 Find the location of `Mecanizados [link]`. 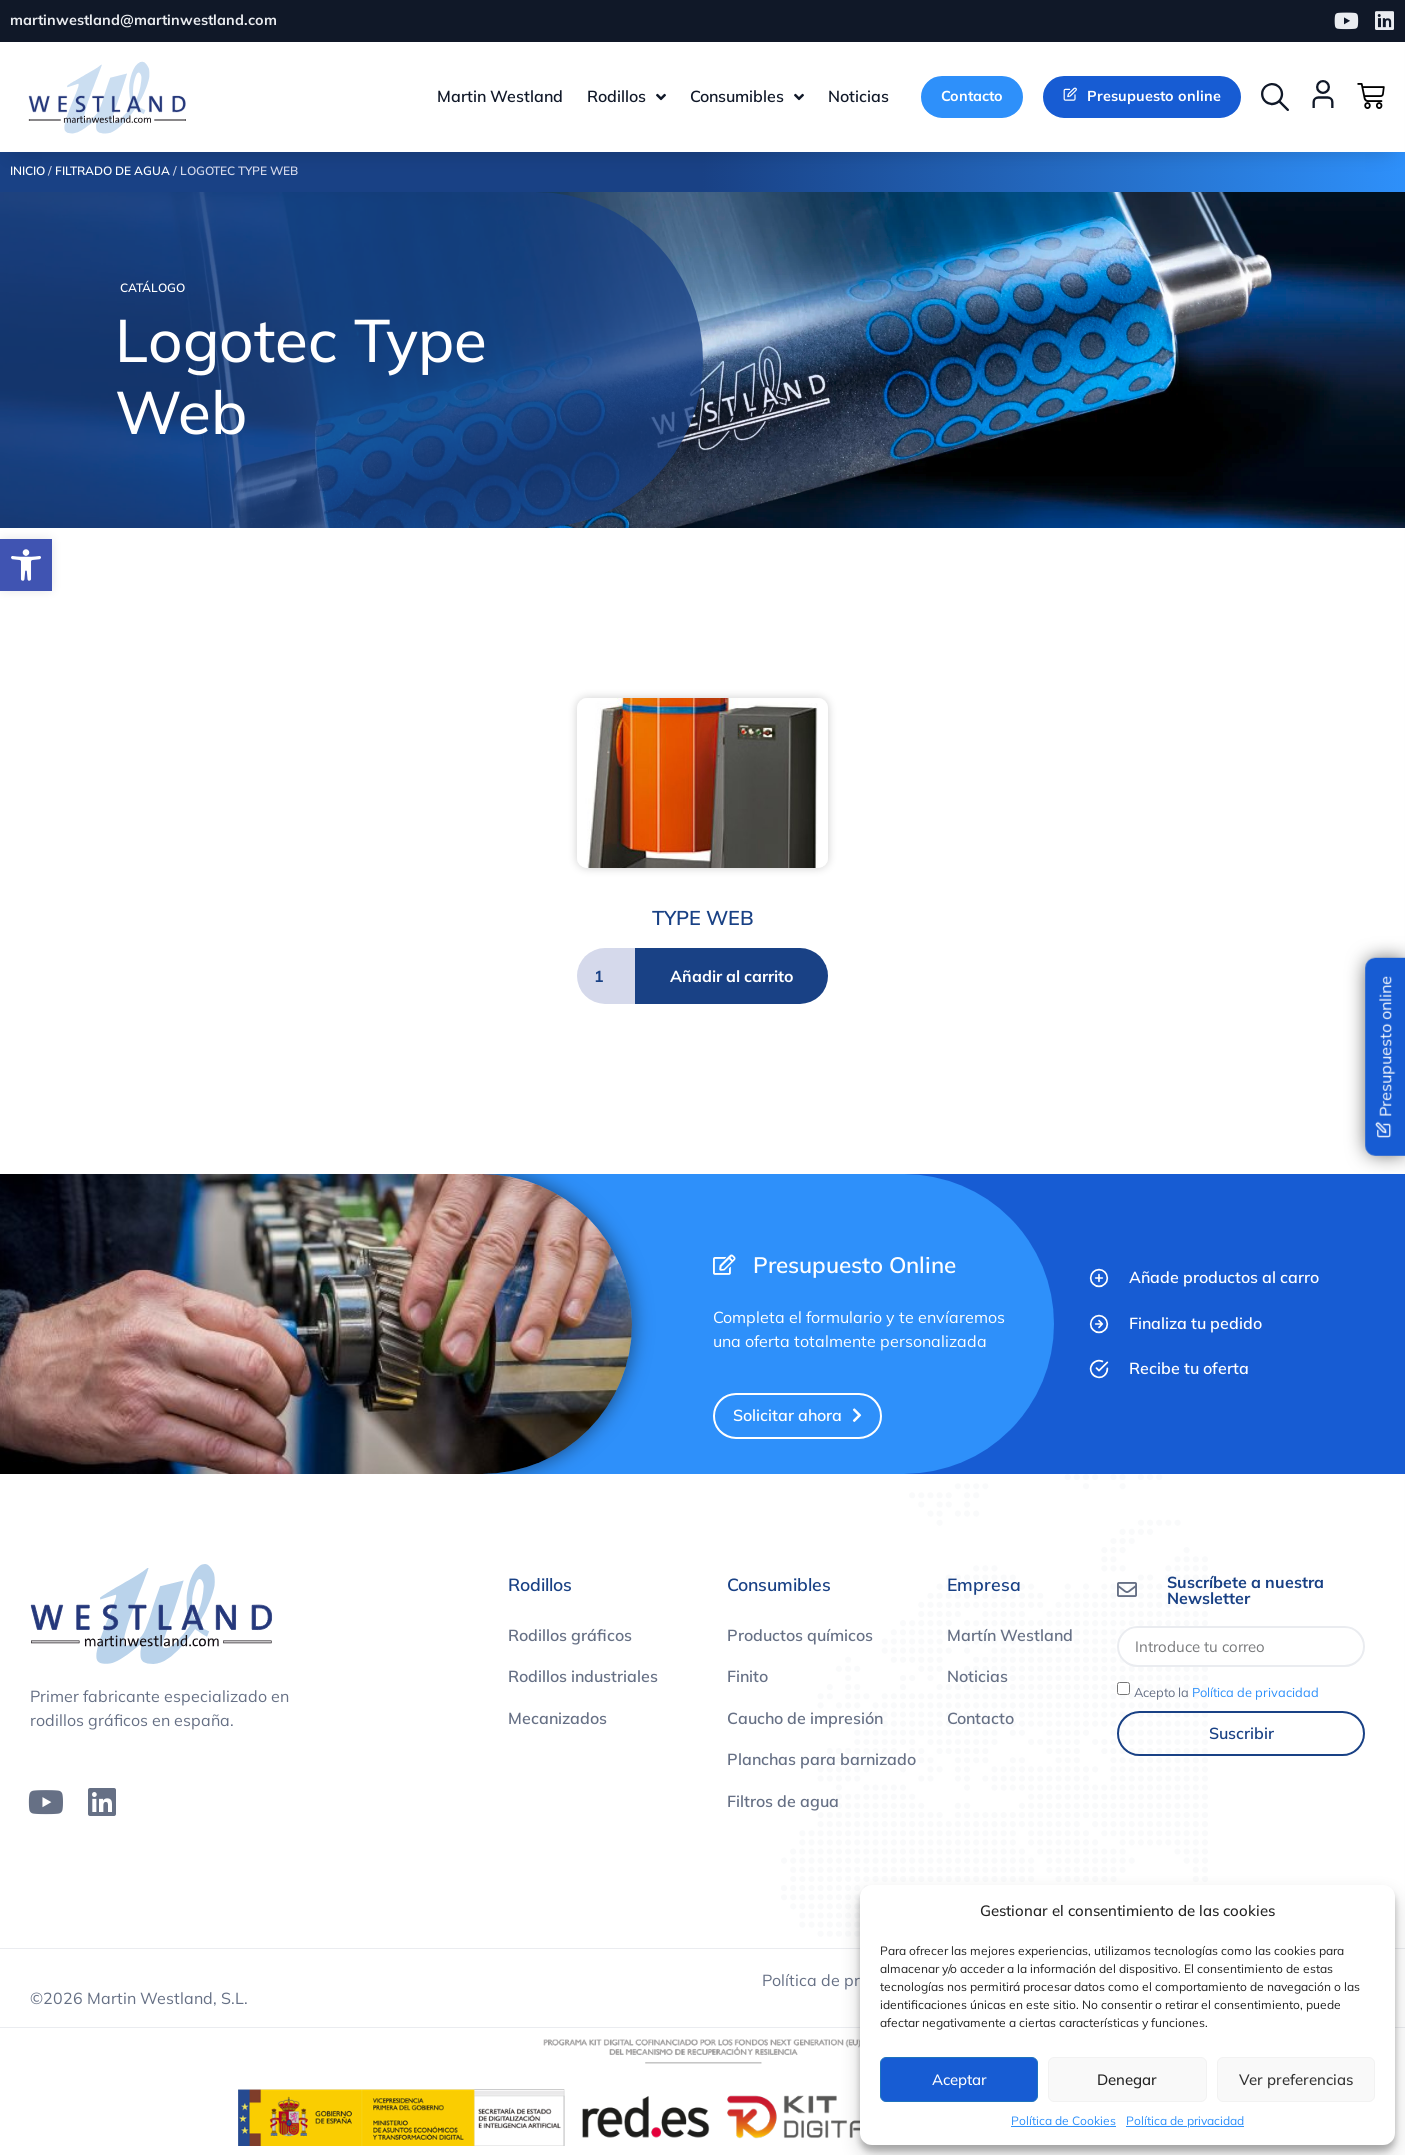

Mecanizados [link] is located at coordinates (557, 1720).